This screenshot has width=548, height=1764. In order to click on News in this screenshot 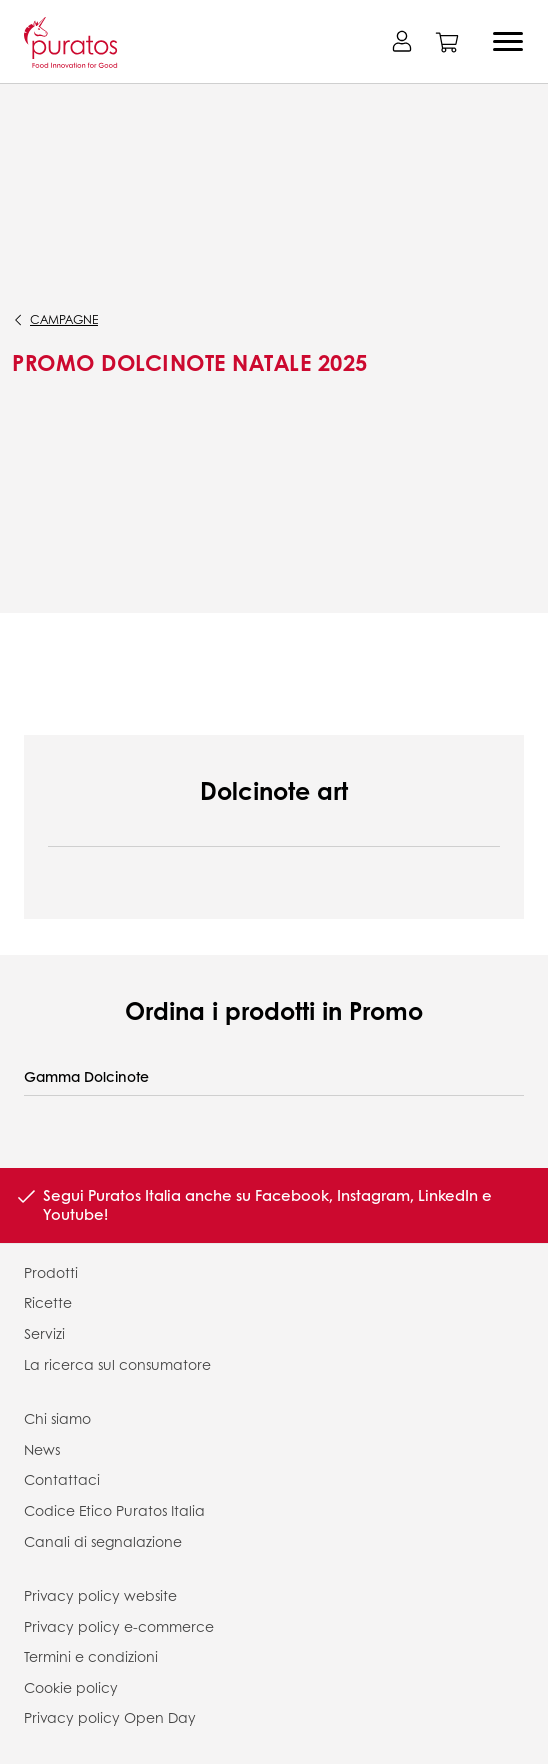, I will do `click(42, 1449)`.